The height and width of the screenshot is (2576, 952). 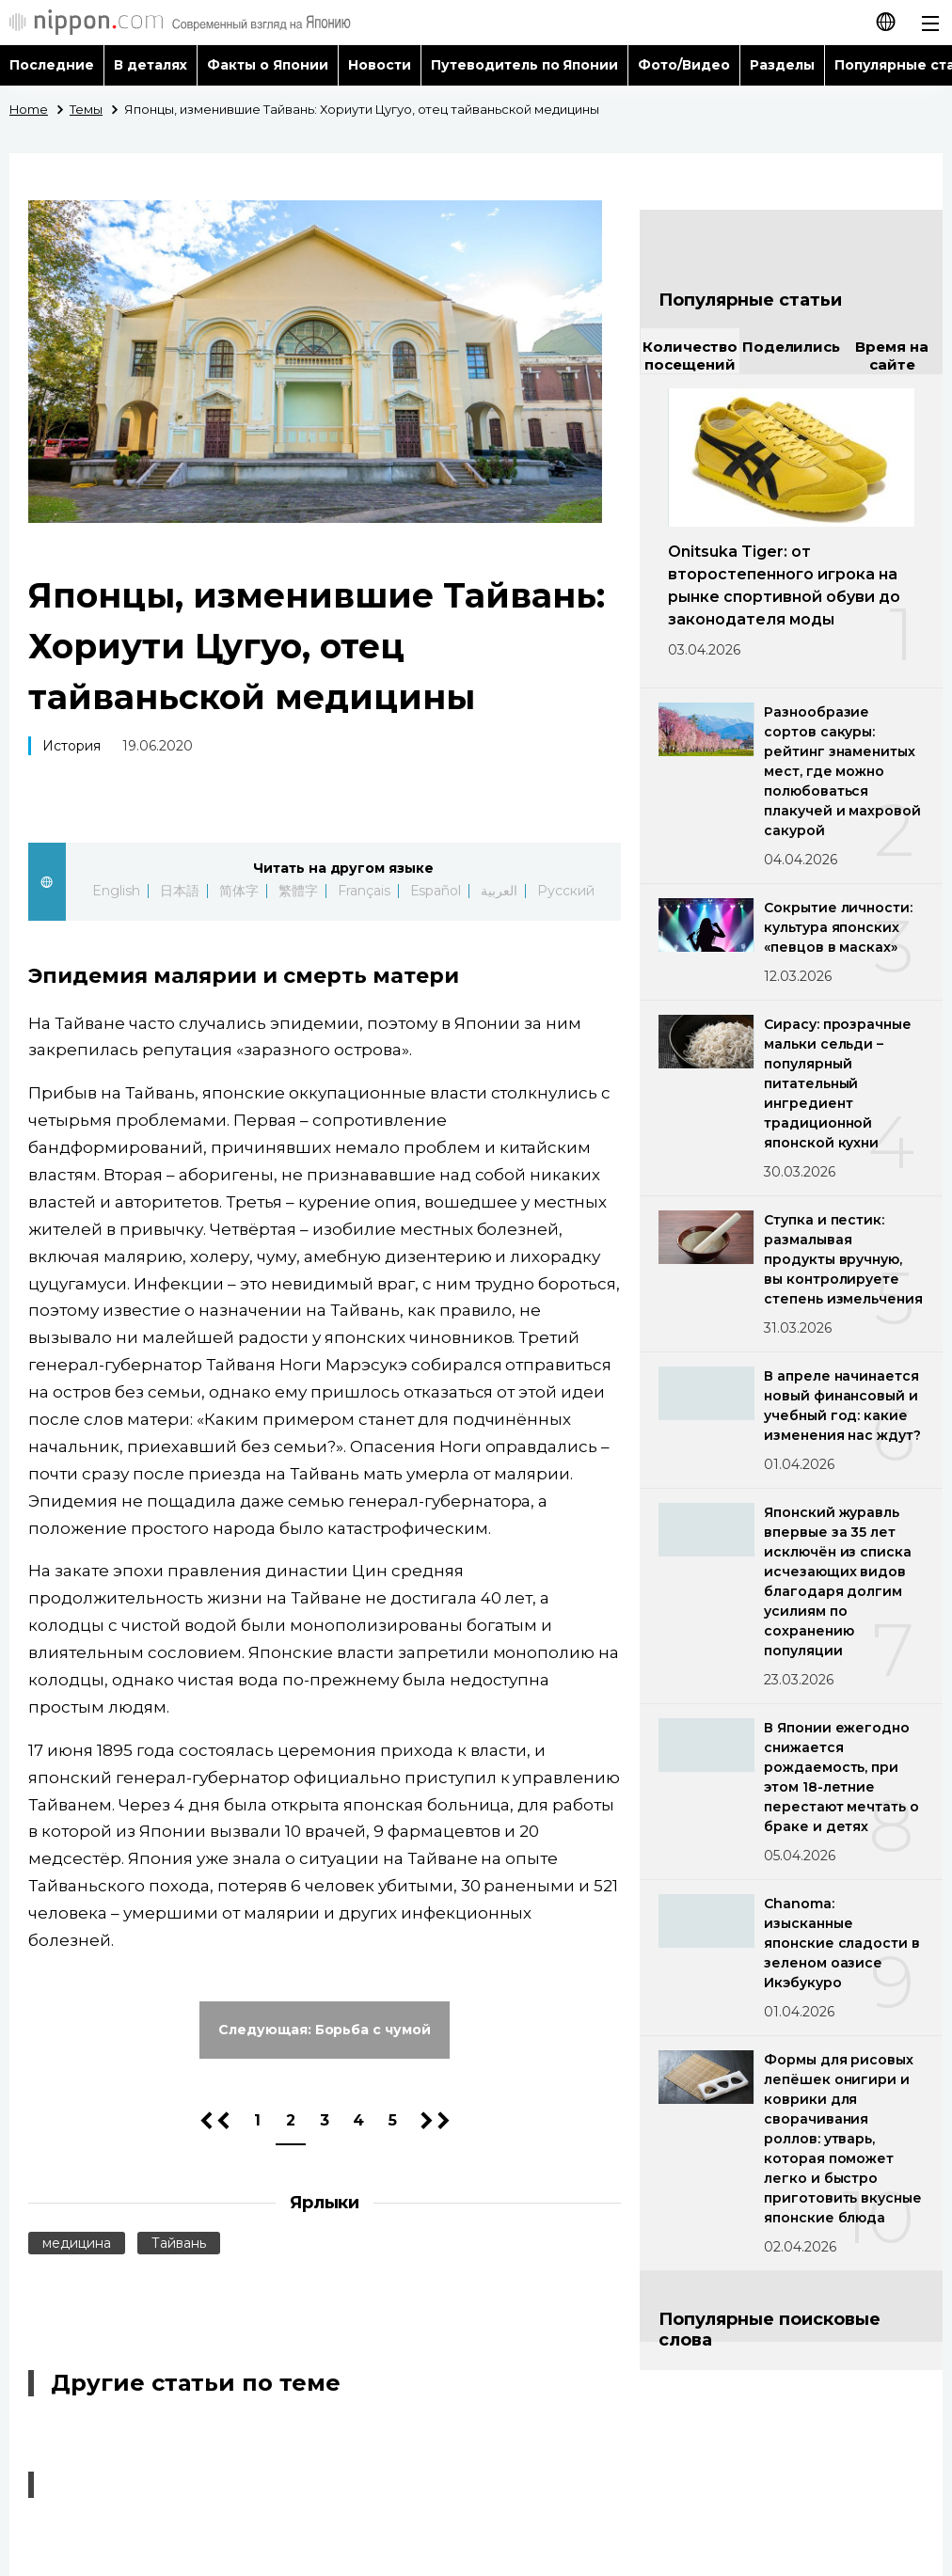 What do you see at coordinates (71, 745) in the screenshot?
I see `История` at bounding box center [71, 745].